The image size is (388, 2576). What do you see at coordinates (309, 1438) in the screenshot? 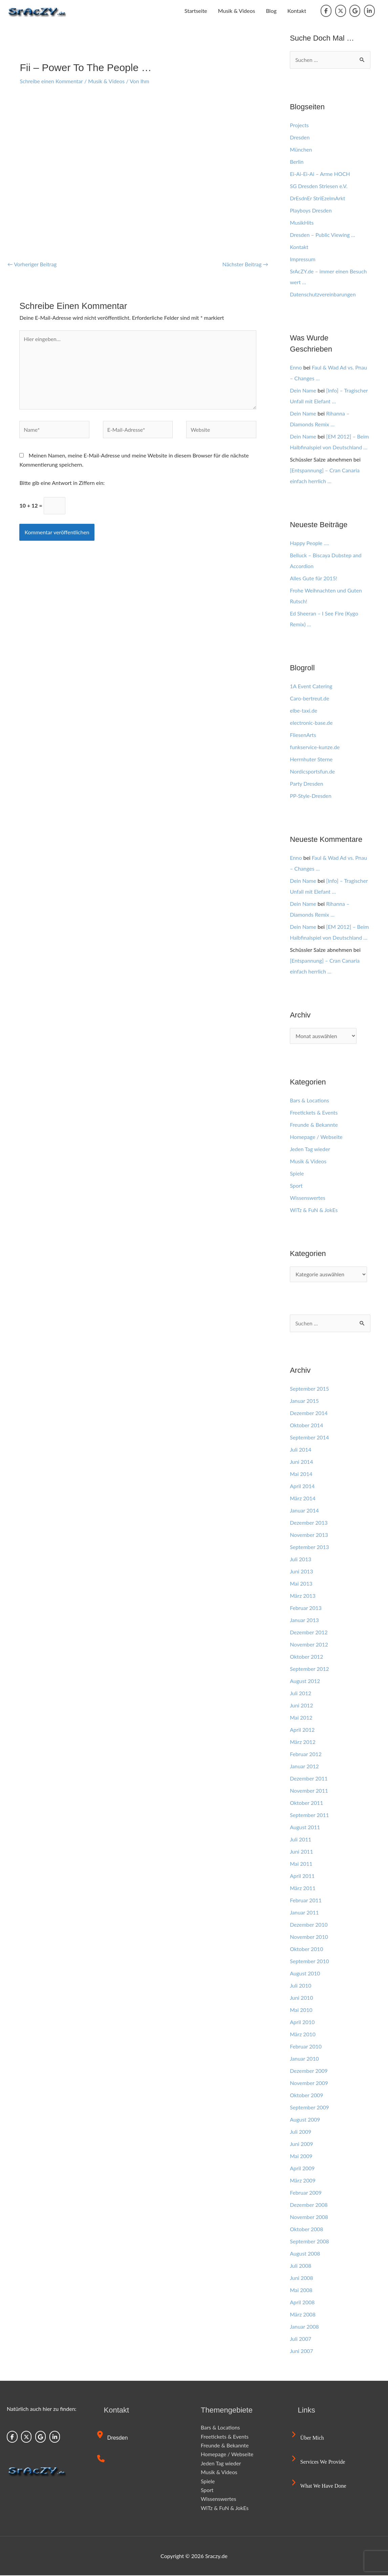
I see `September 2014` at bounding box center [309, 1438].